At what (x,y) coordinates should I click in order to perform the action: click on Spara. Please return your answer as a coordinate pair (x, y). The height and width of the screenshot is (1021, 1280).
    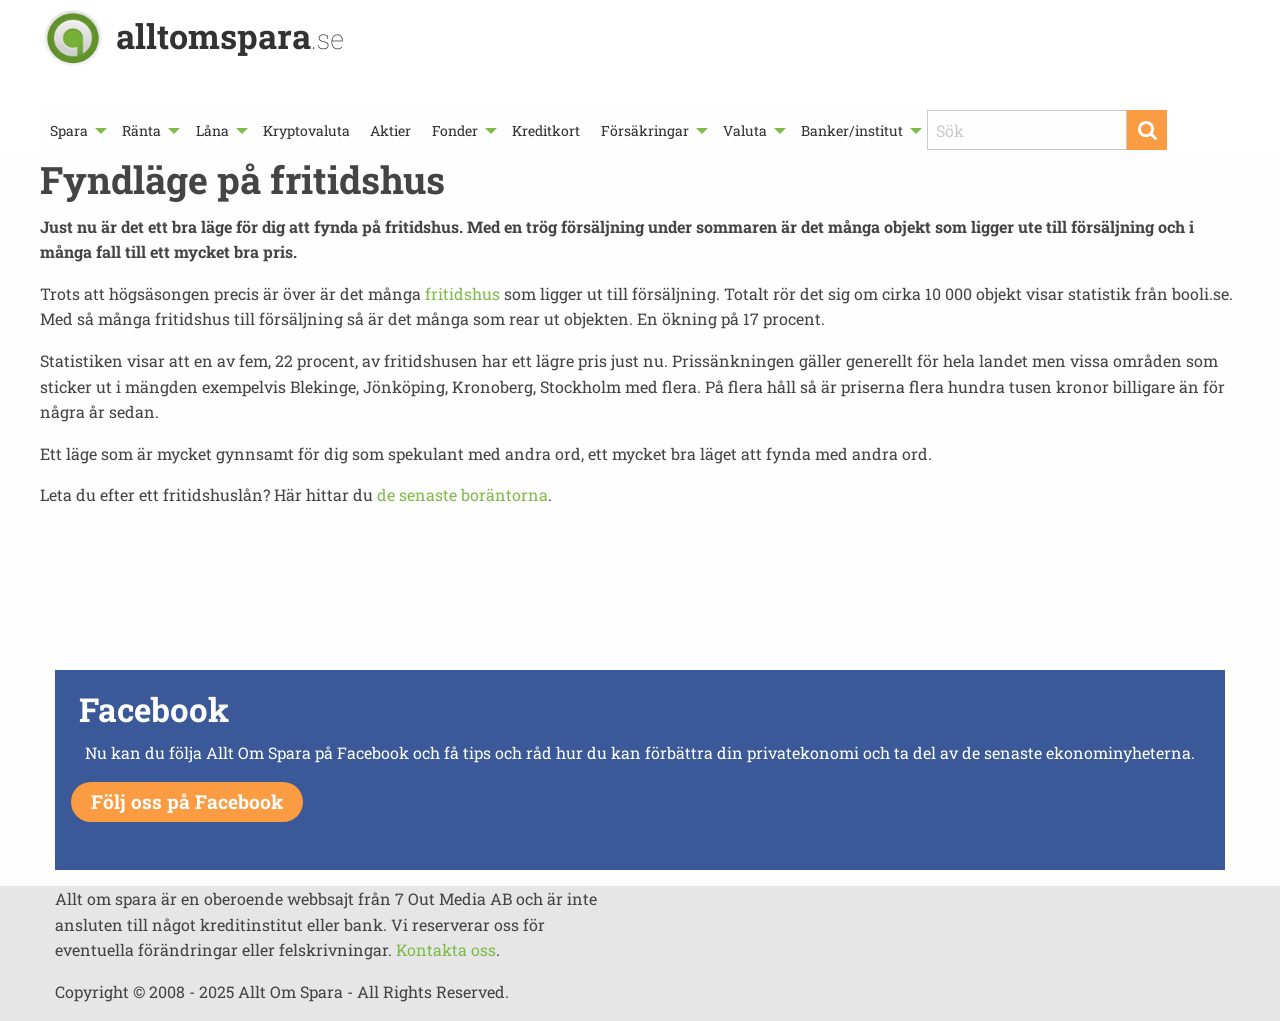
    Looking at the image, I should click on (69, 130).